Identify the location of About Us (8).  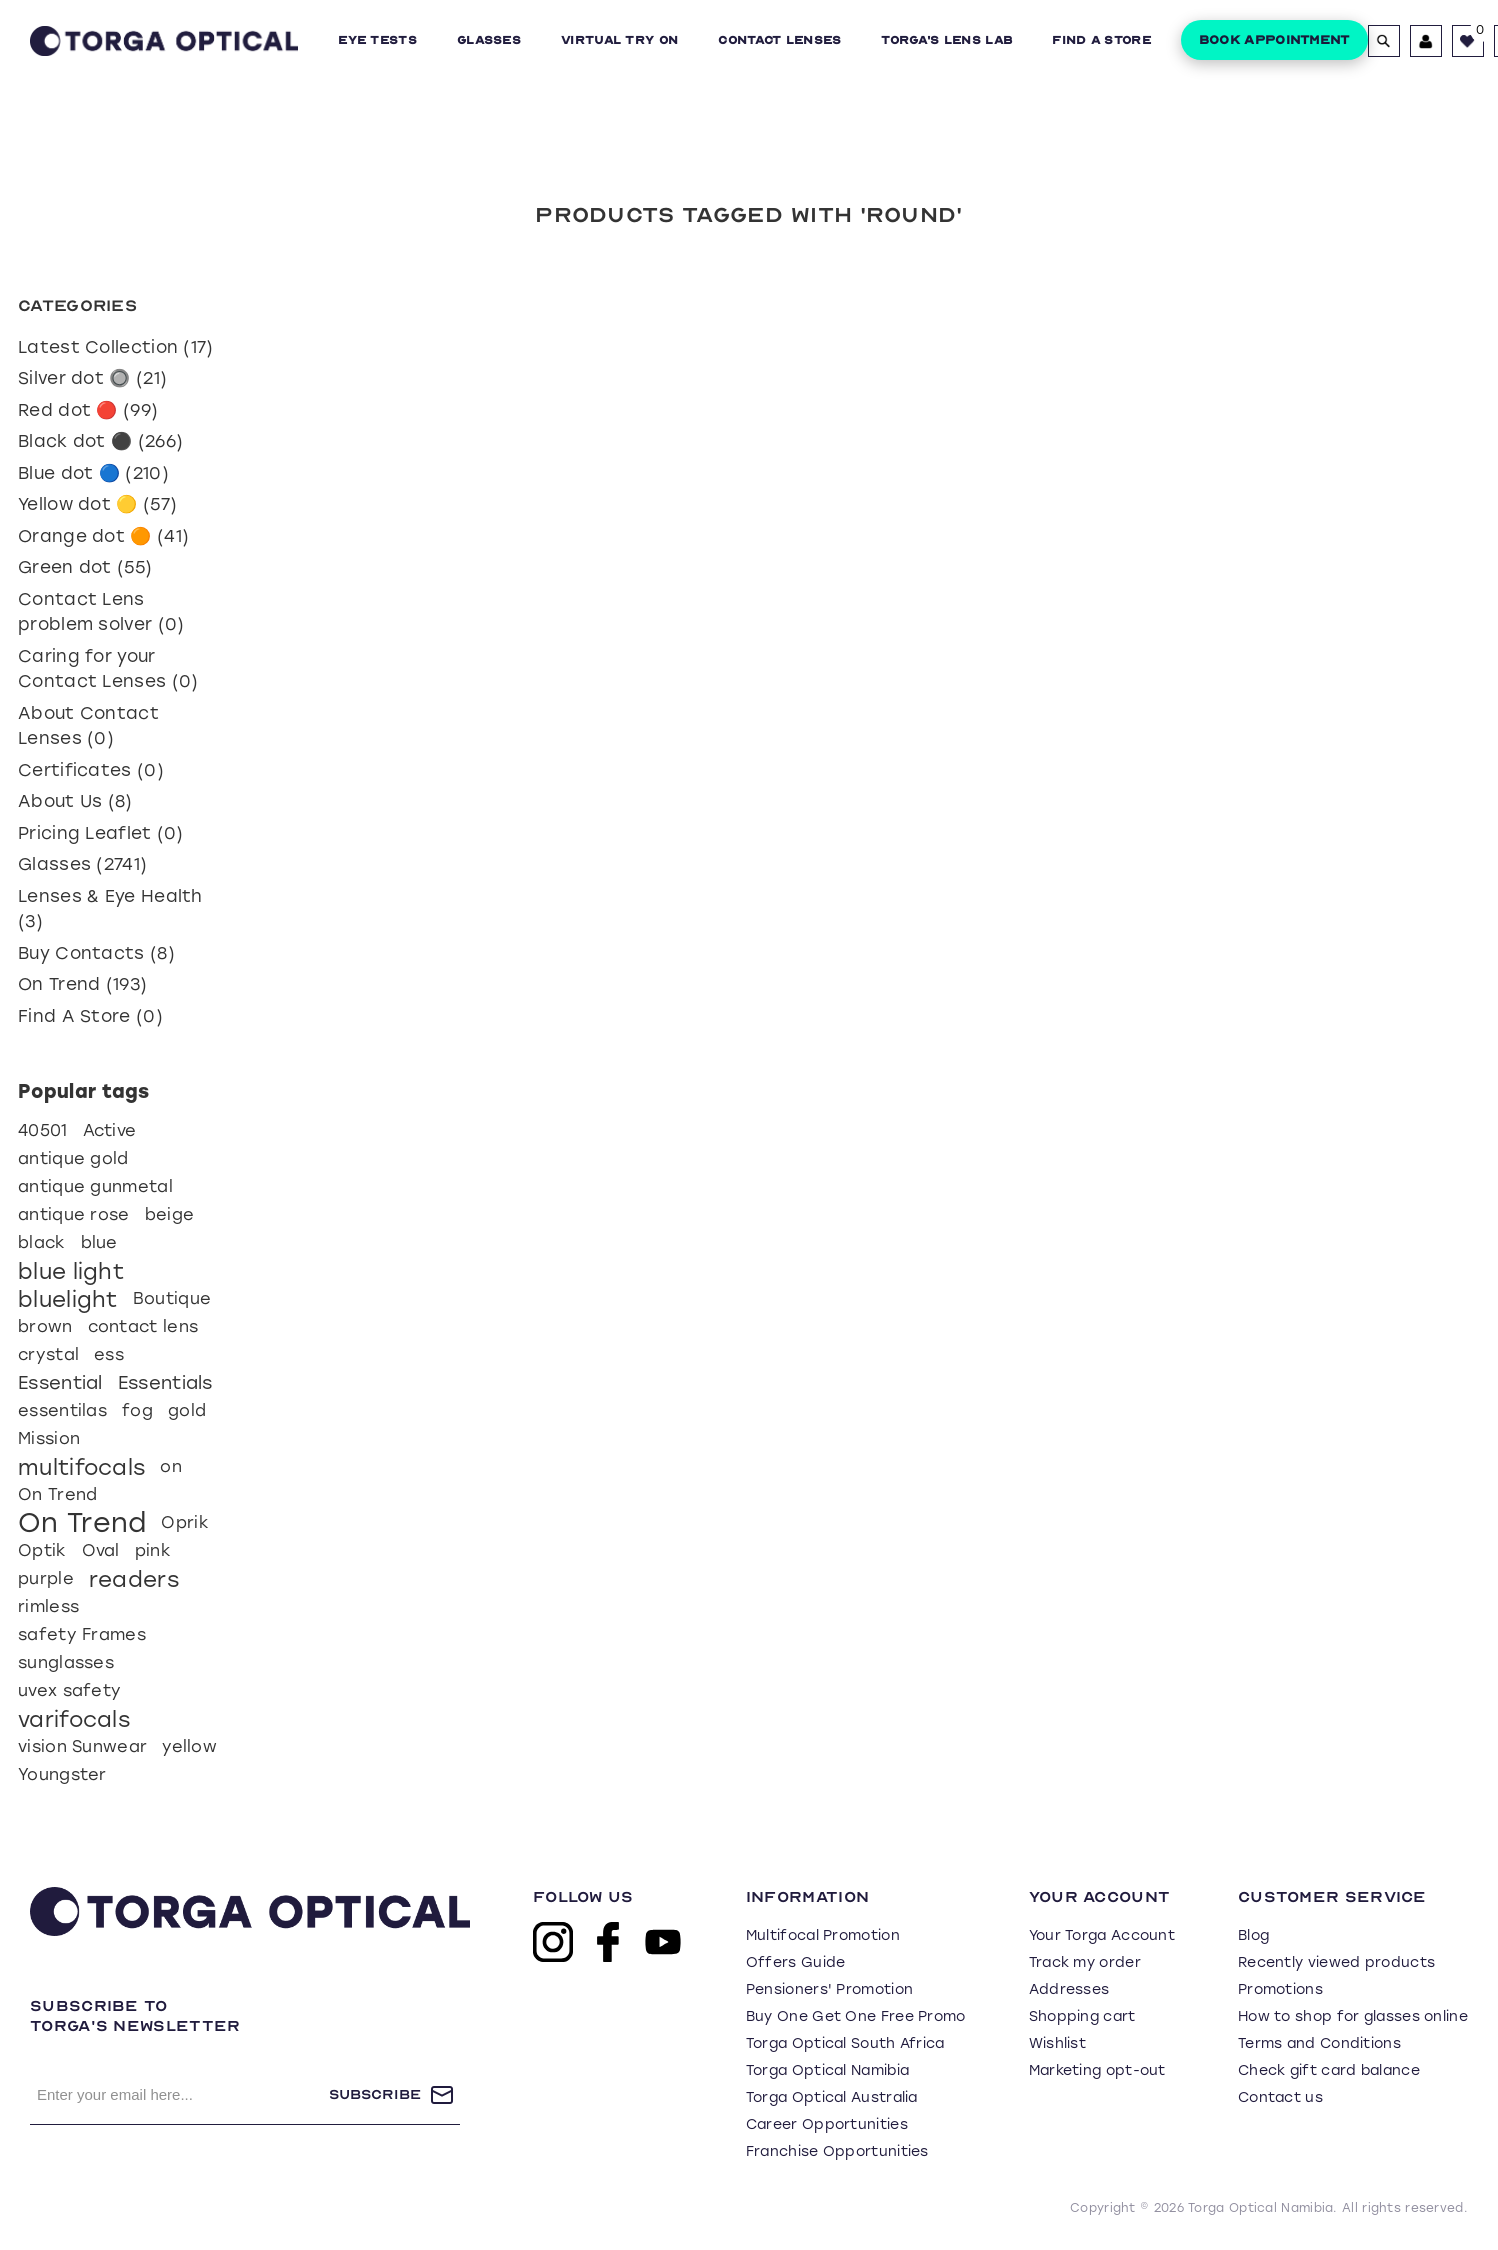
(75, 801).